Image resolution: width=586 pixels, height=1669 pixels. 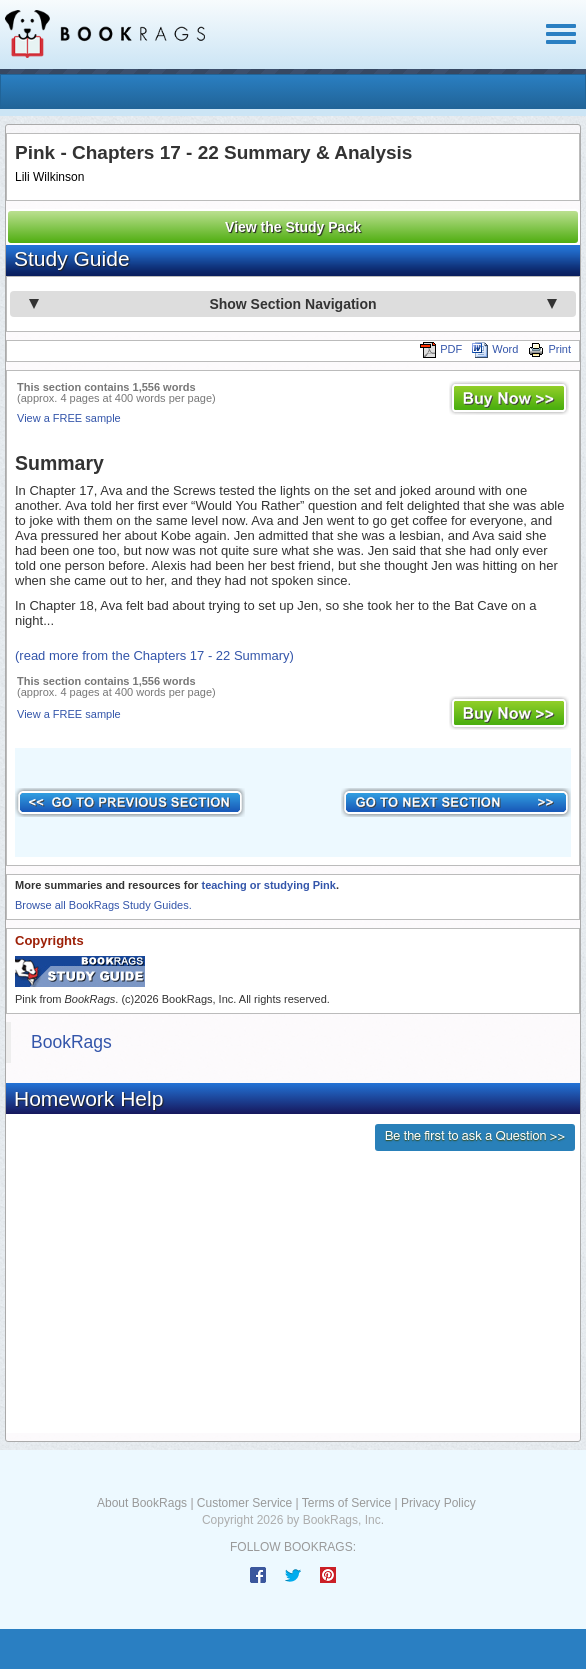 I want to click on (read more from the Chapters 17 - 22 Summary), so click(x=154, y=655).